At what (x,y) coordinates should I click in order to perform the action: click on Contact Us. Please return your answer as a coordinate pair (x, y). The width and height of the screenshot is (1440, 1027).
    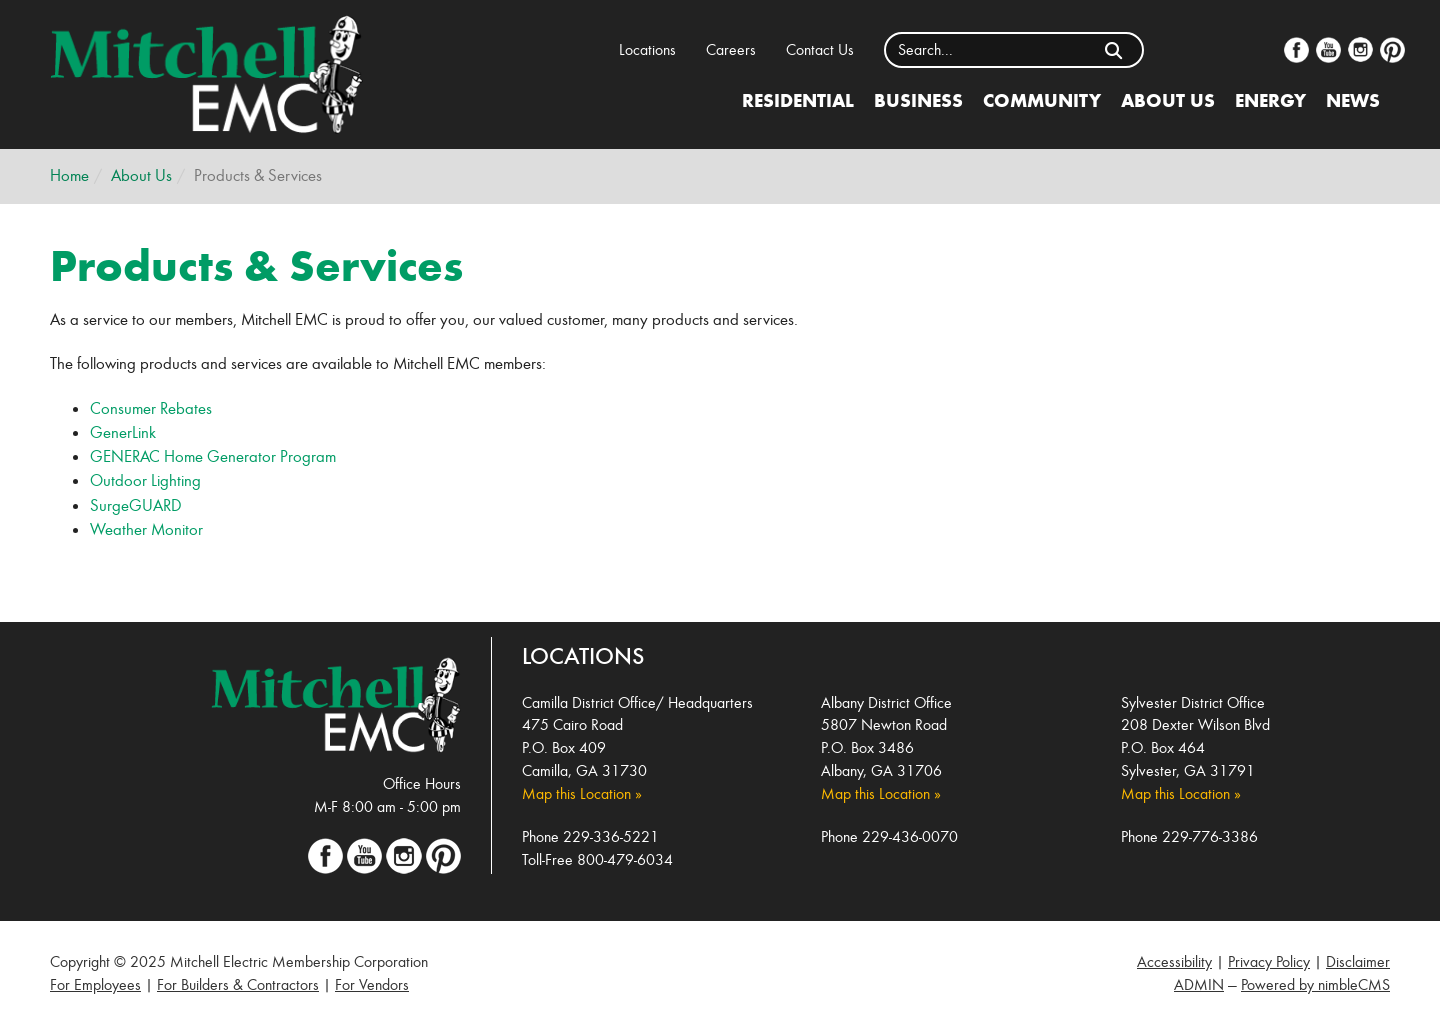
    Looking at the image, I should click on (820, 49).